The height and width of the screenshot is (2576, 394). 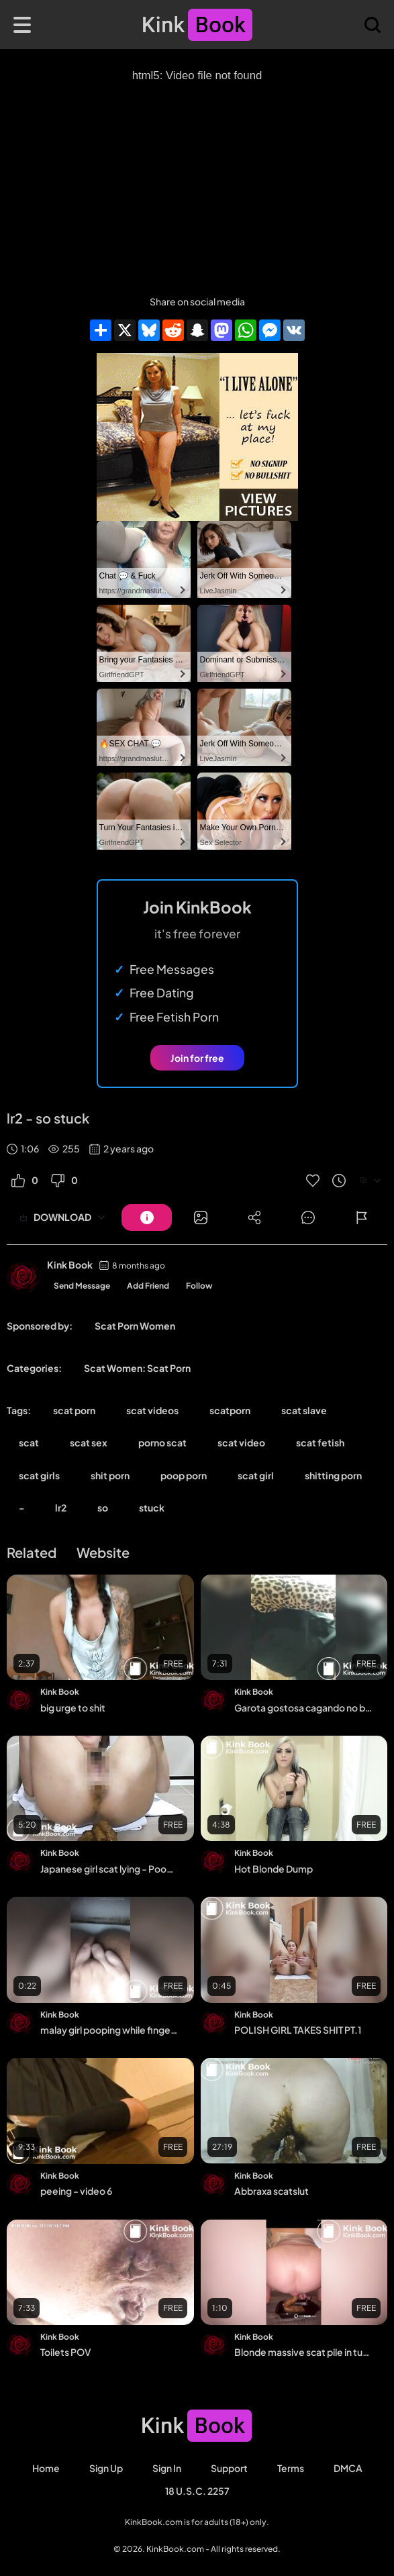 What do you see at coordinates (348, 2468) in the screenshot?
I see `DMCA` at bounding box center [348, 2468].